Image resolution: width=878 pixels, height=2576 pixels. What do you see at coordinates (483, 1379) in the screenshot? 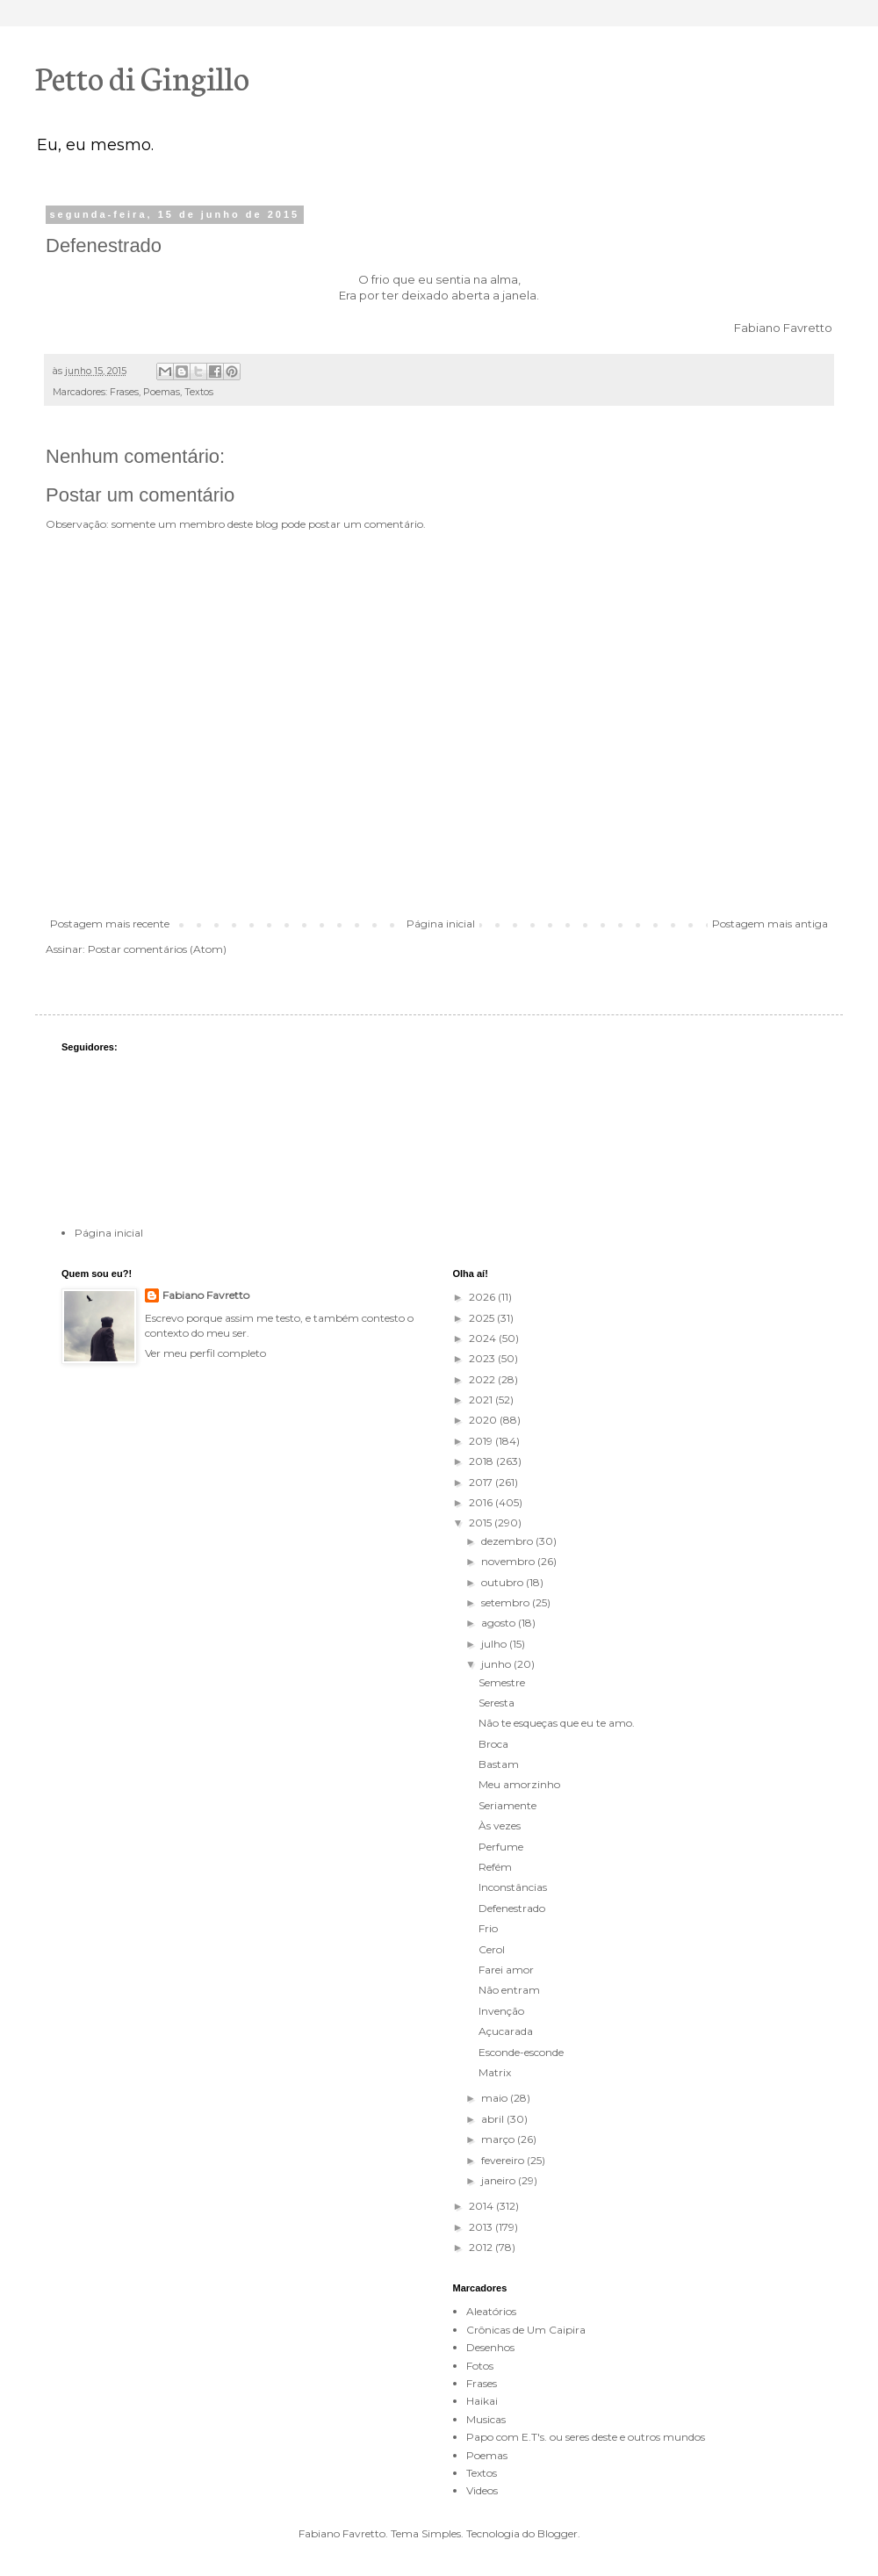
I see `2022` at bounding box center [483, 1379].